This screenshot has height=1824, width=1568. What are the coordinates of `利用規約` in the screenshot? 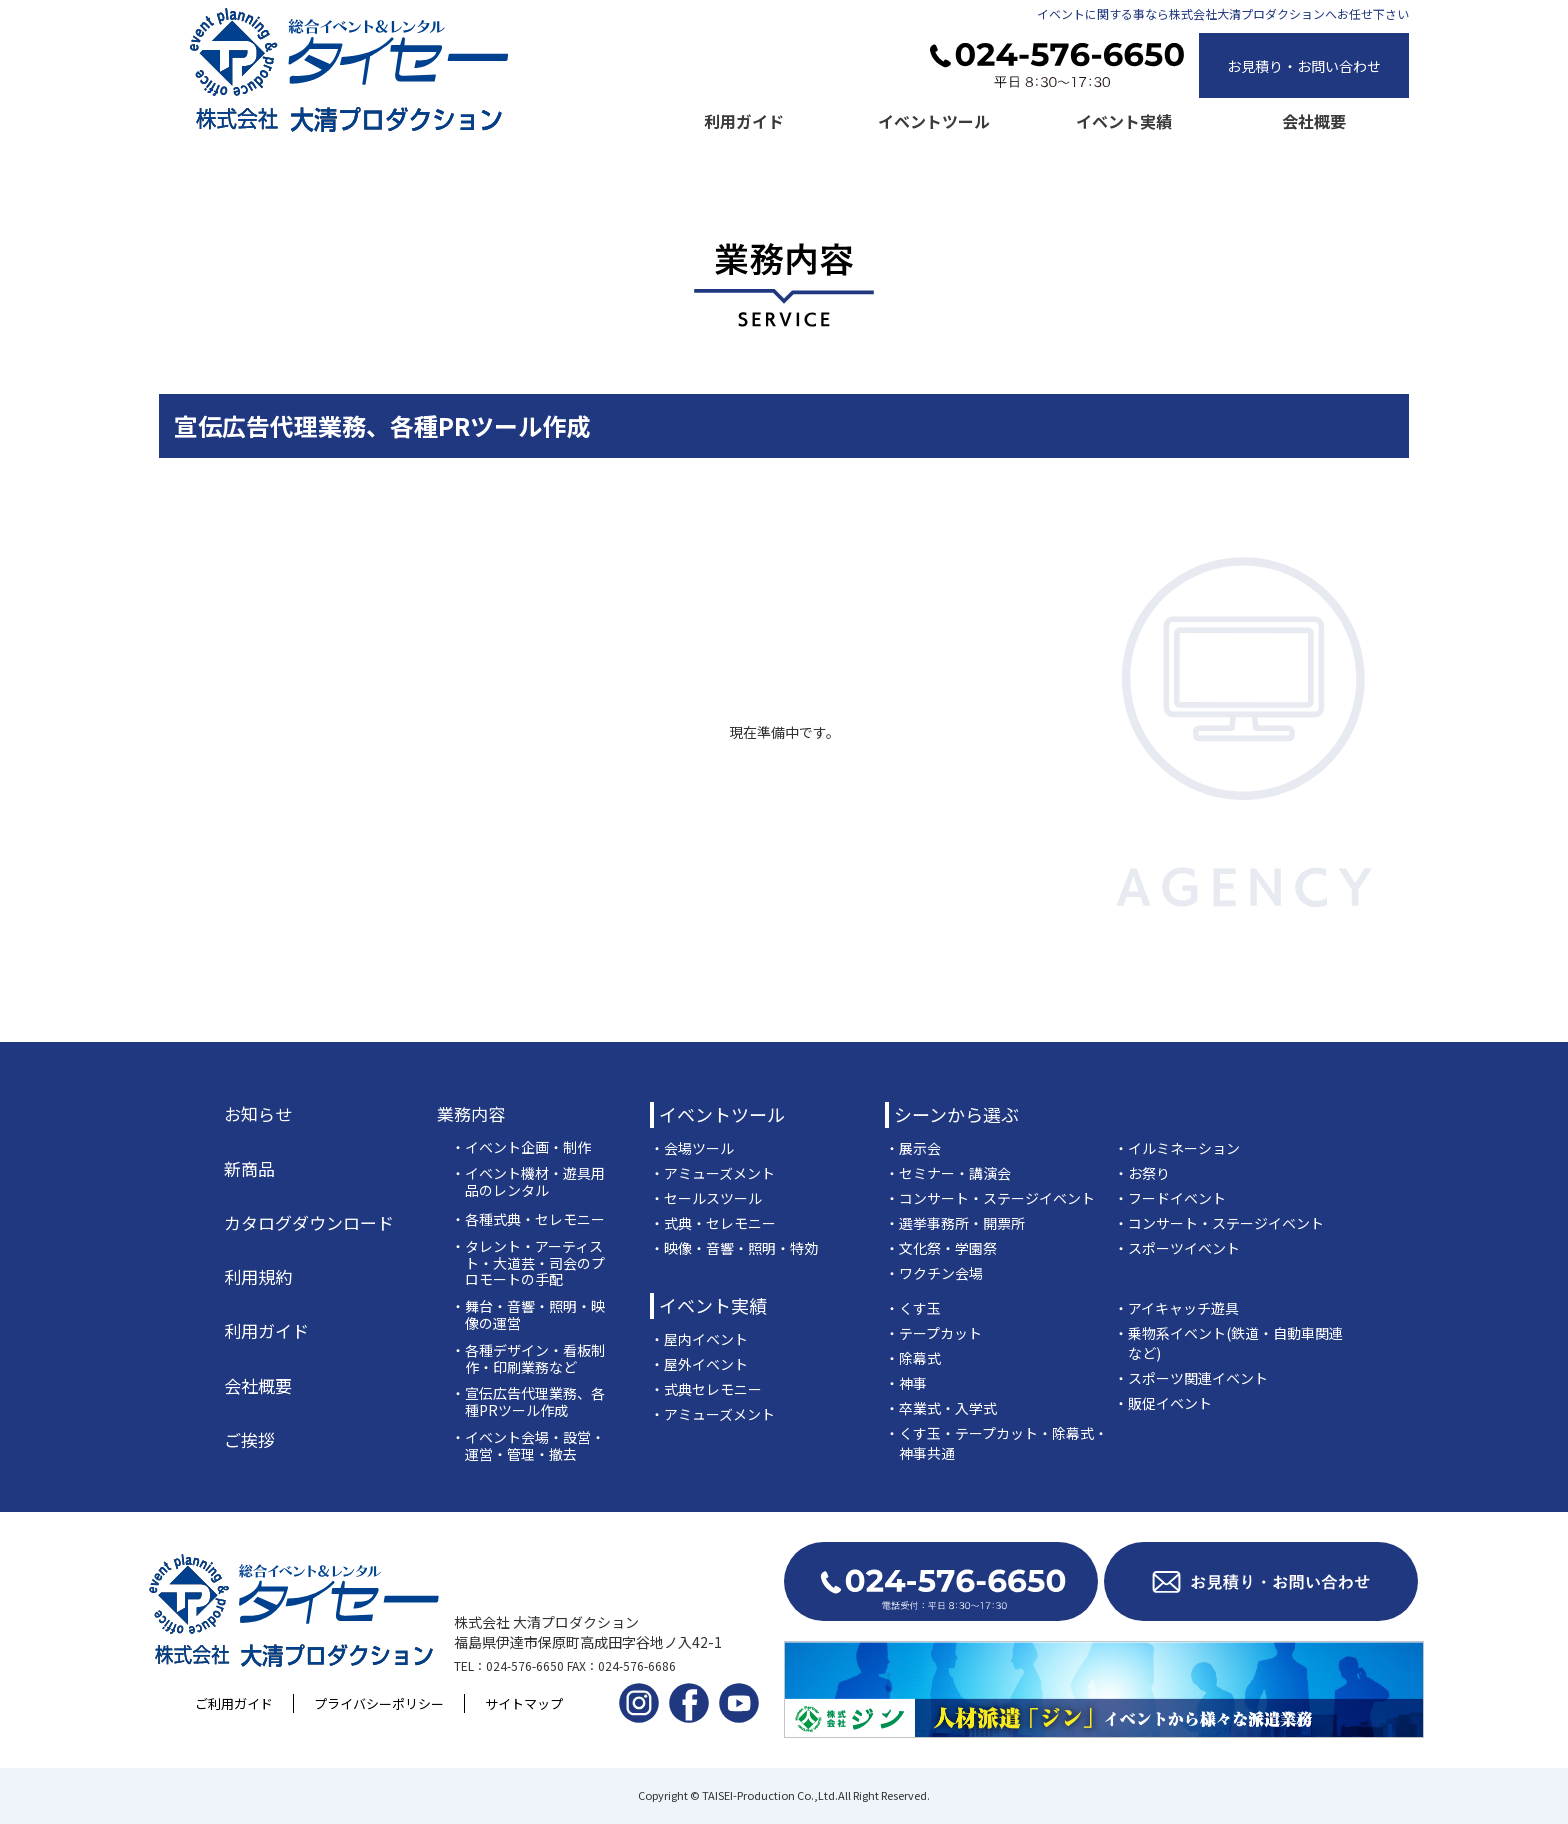 It's located at (258, 1277).